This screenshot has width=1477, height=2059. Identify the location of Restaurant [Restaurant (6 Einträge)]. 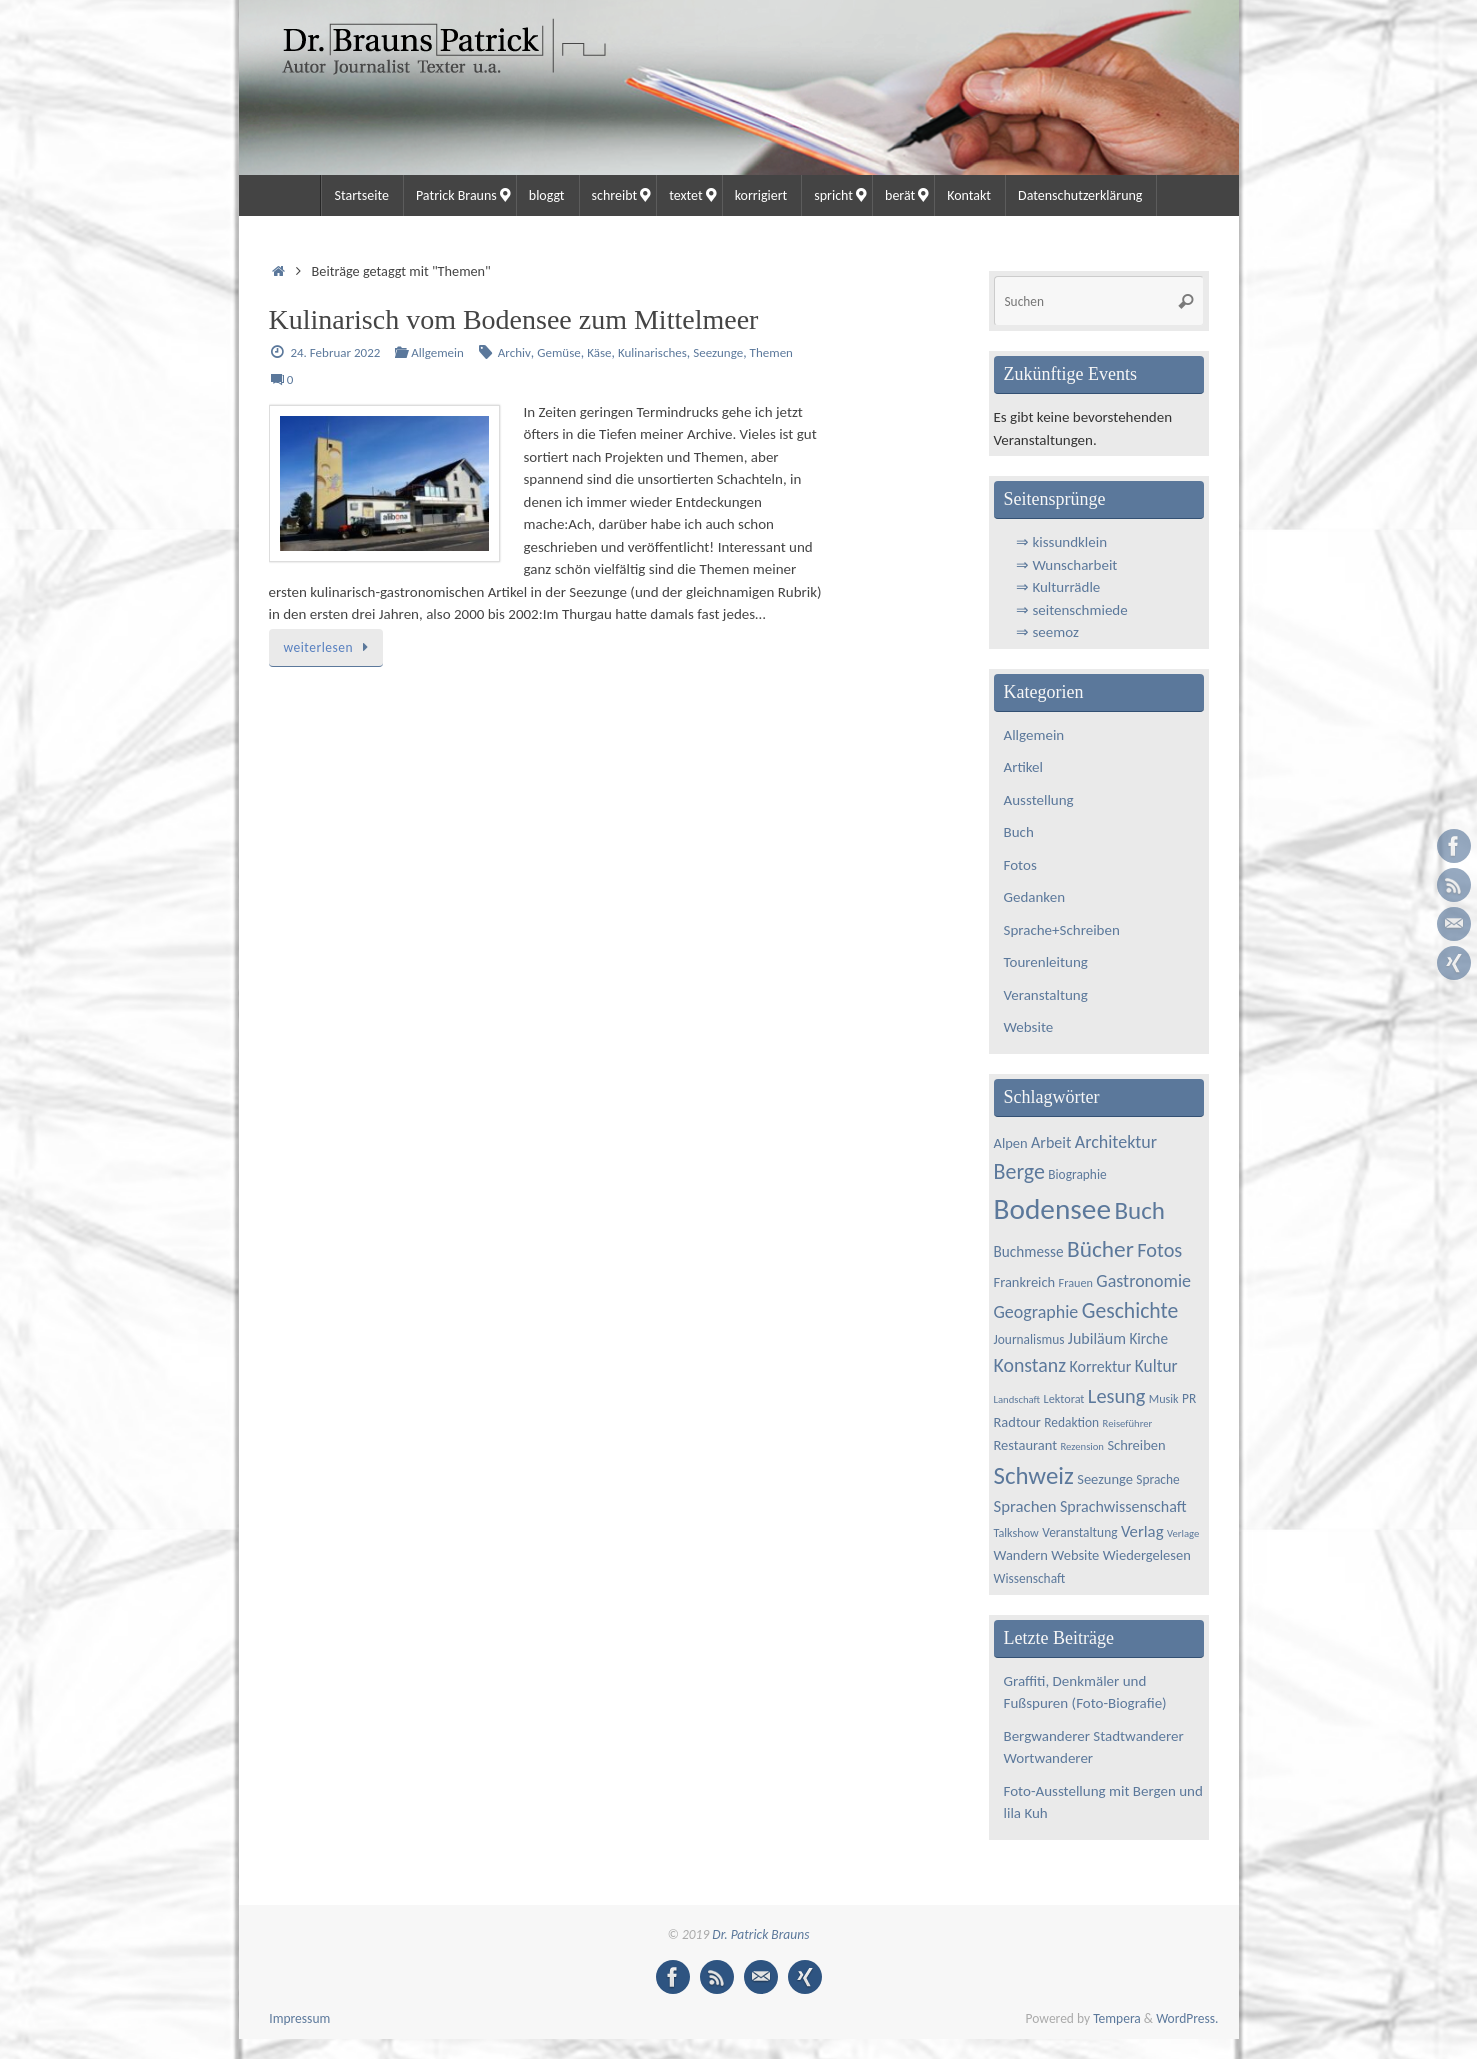
(1026, 1445).